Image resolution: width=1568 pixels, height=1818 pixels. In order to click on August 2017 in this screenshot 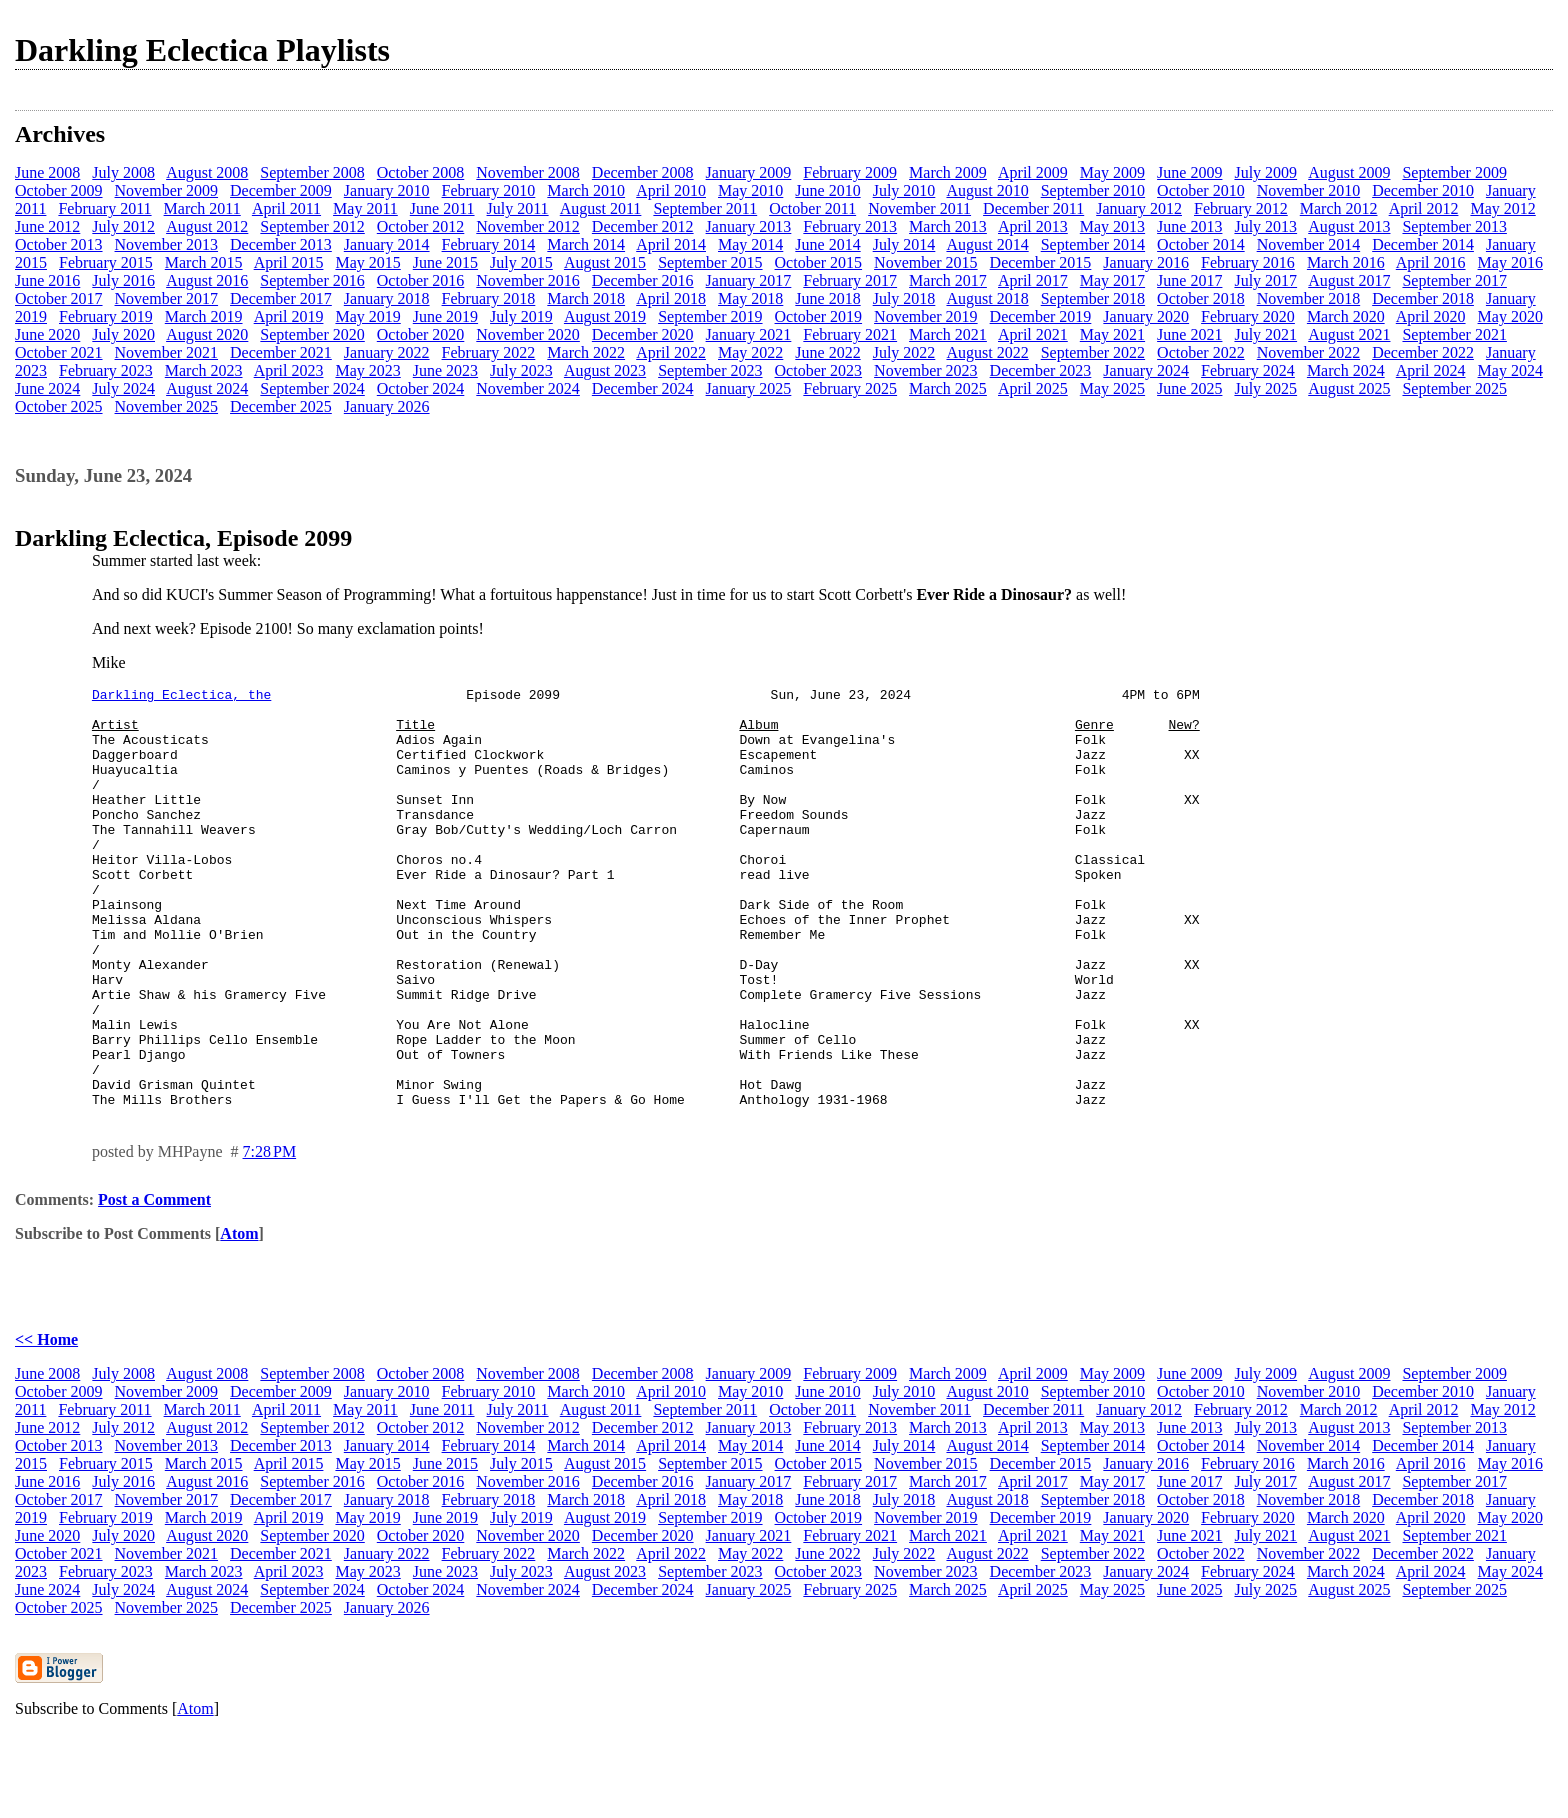, I will do `click(1349, 280)`.